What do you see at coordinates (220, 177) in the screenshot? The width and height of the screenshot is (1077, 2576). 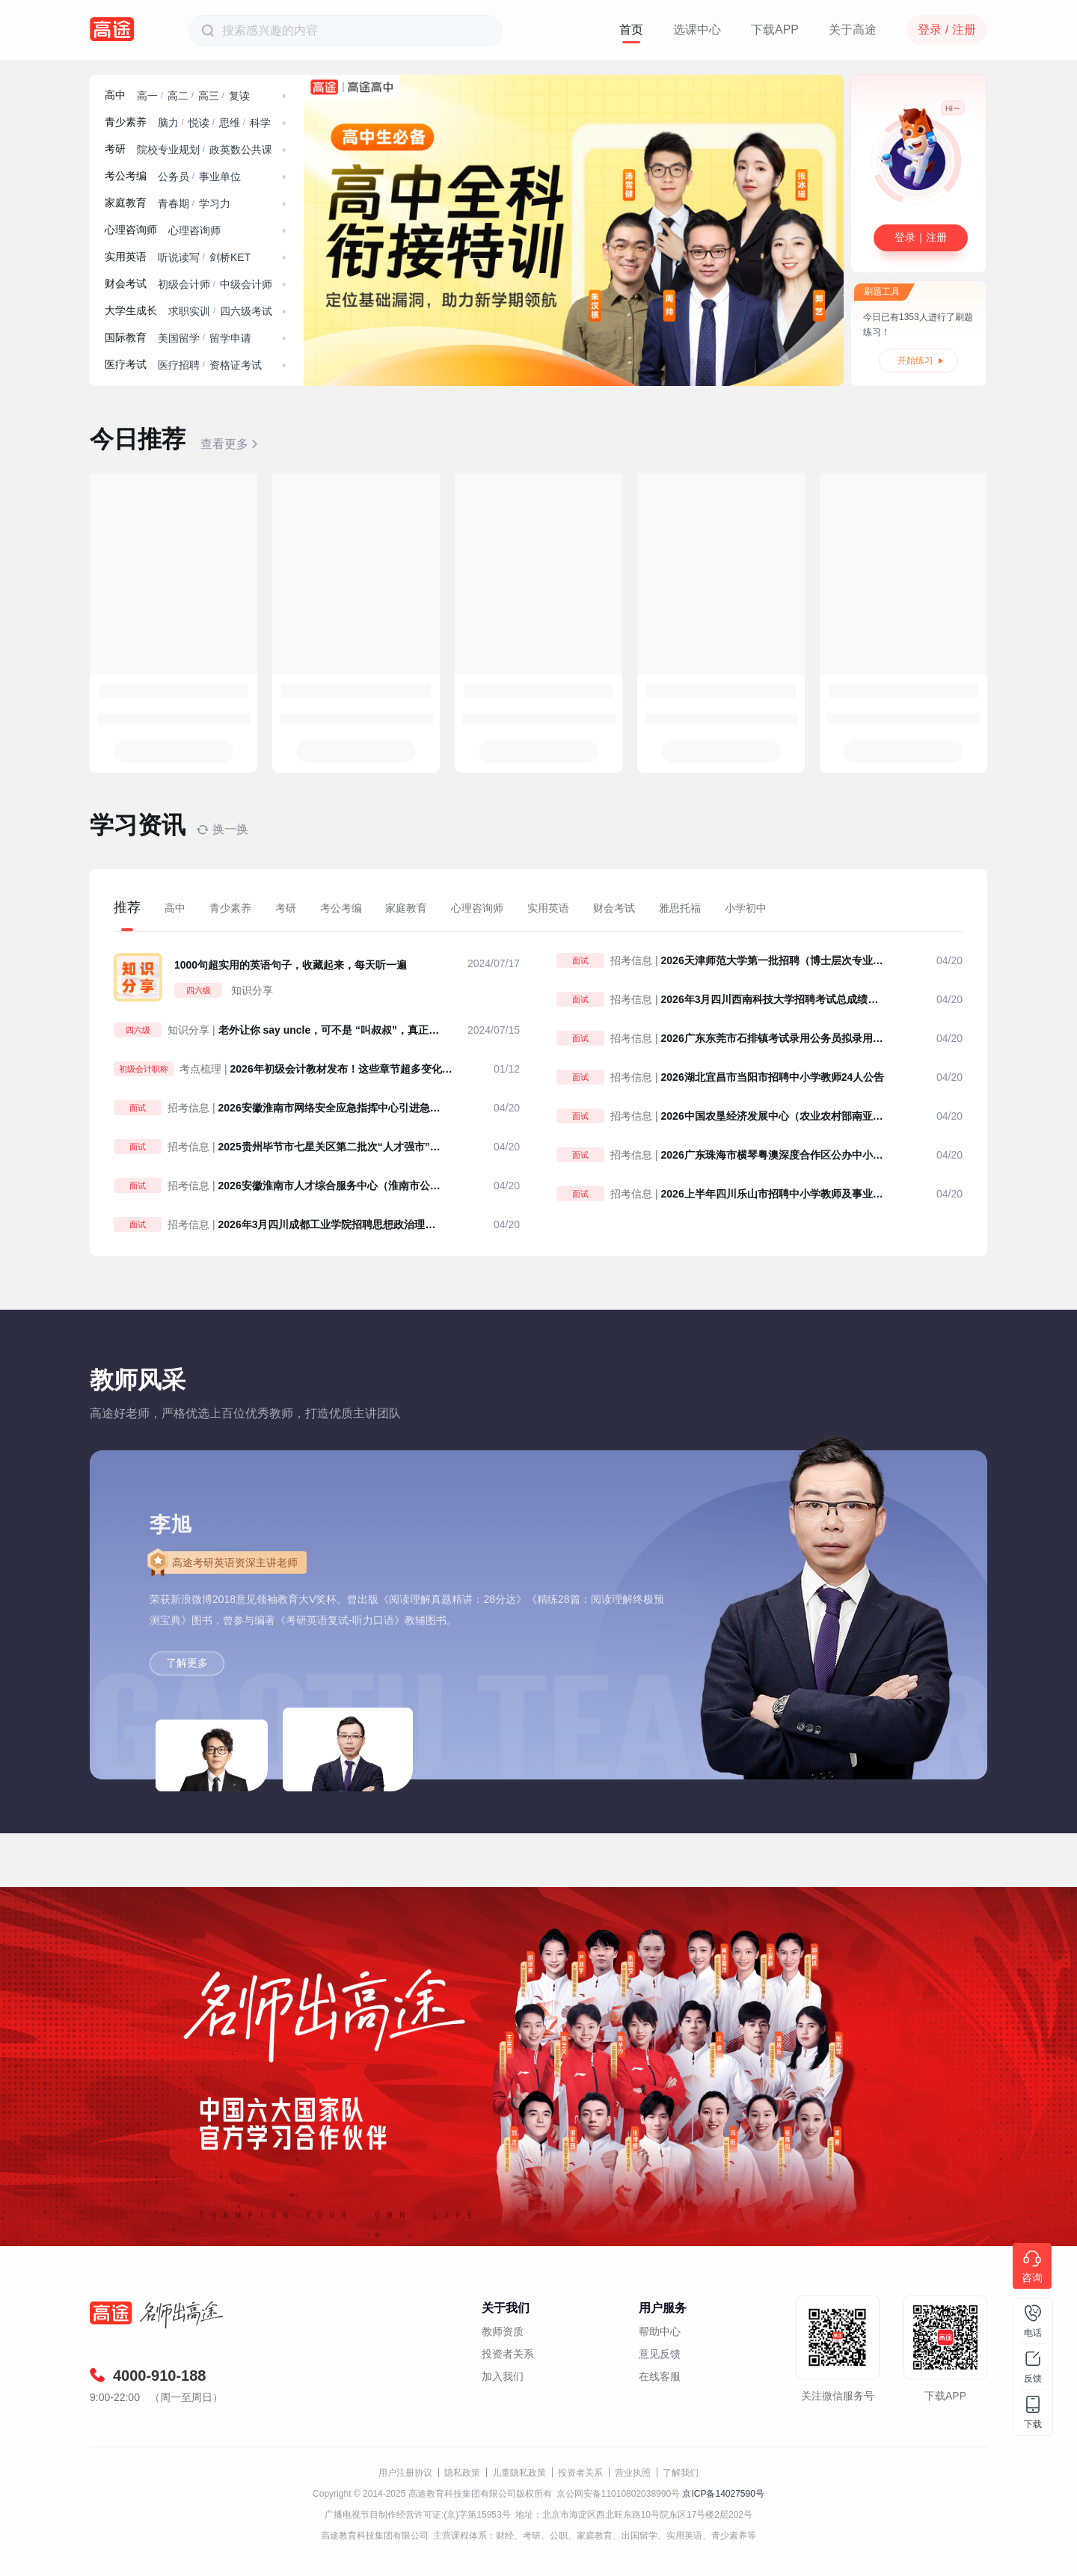 I see `事业单位` at bounding box center [220, 177].